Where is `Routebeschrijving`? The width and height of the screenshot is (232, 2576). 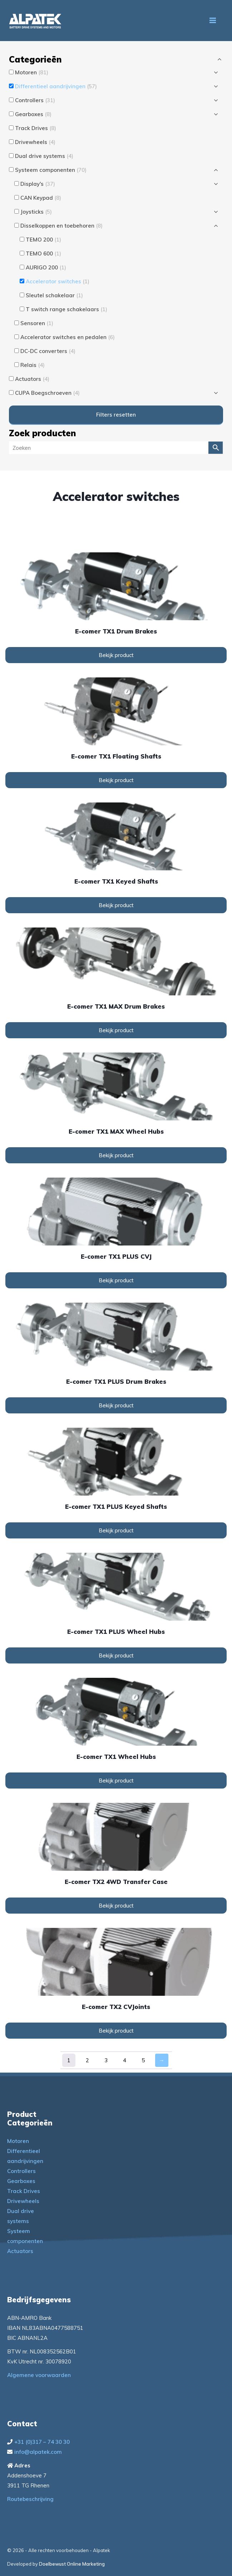 Routebeschrijving is located at coordinates (30, 2499).